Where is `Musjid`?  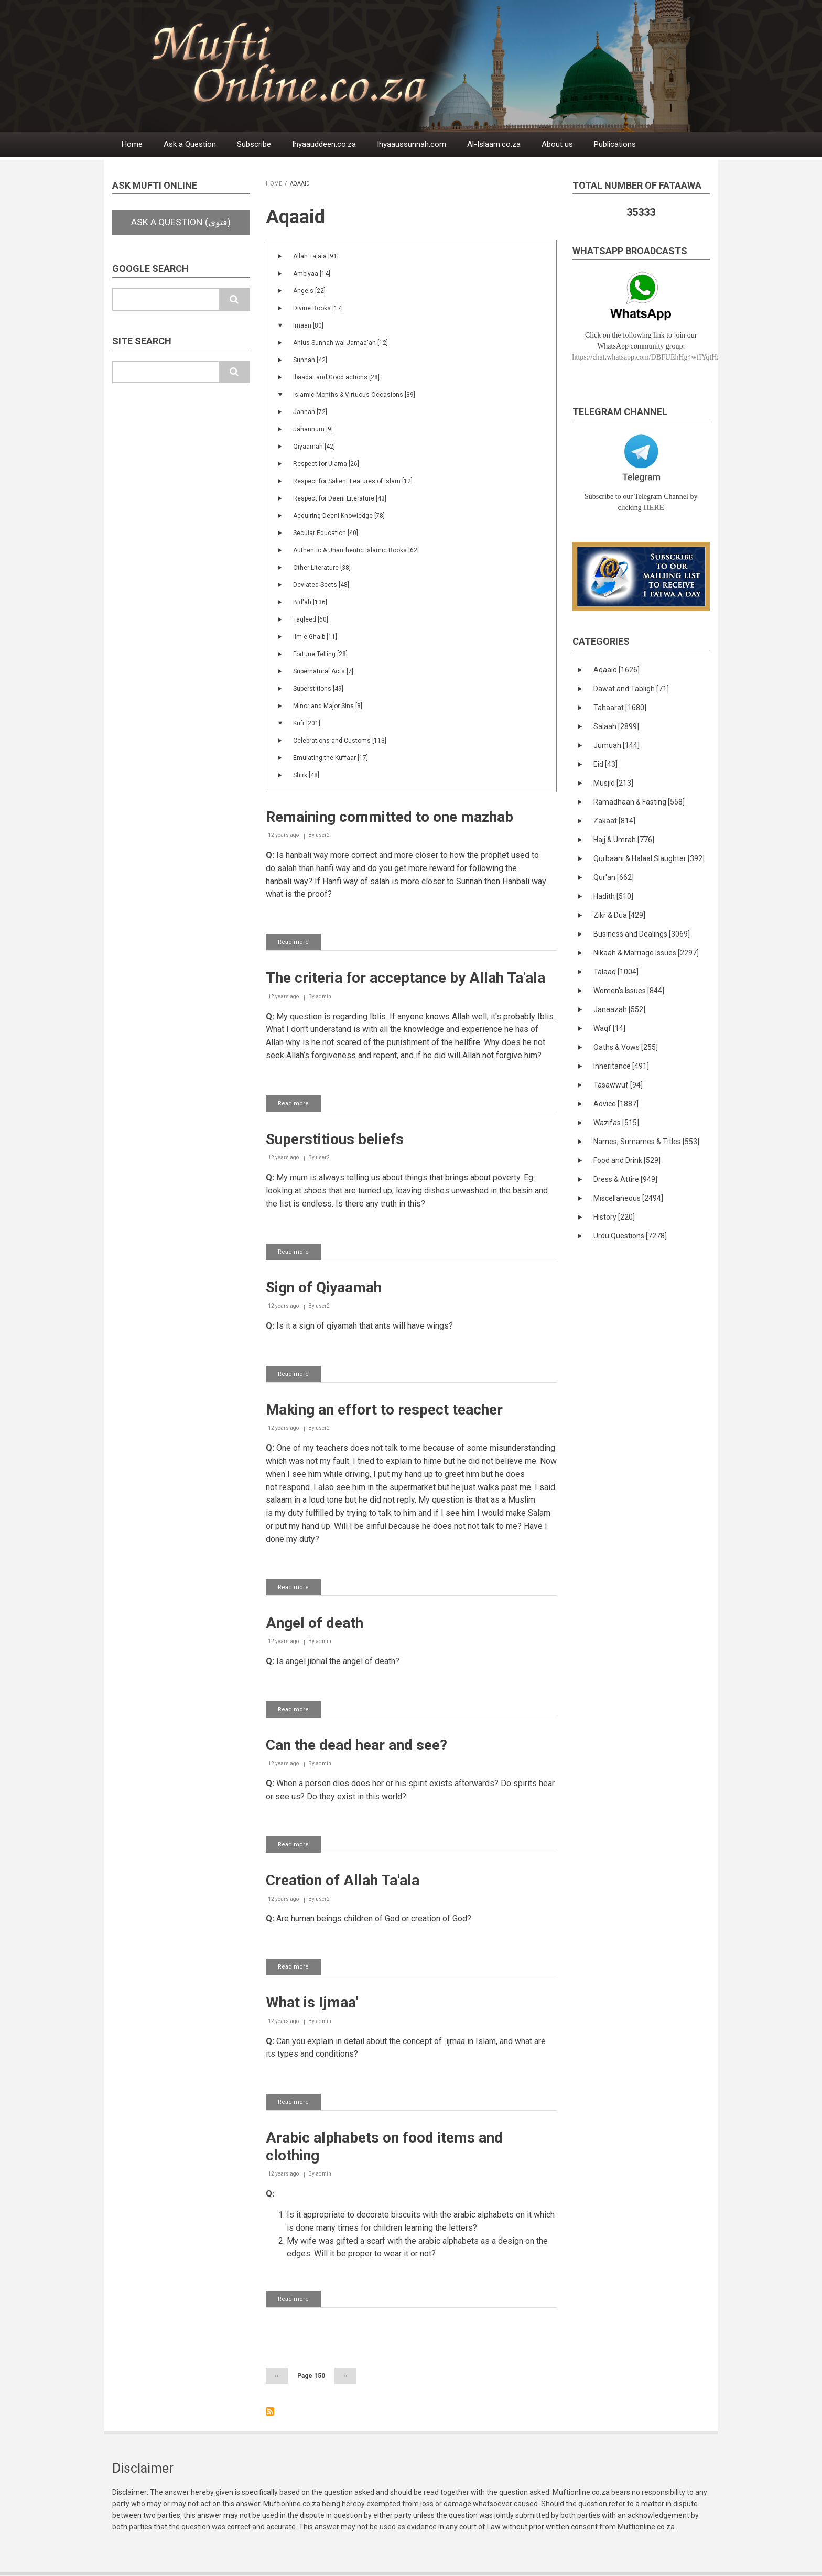
Musjid is located at coordinates (613, 783).